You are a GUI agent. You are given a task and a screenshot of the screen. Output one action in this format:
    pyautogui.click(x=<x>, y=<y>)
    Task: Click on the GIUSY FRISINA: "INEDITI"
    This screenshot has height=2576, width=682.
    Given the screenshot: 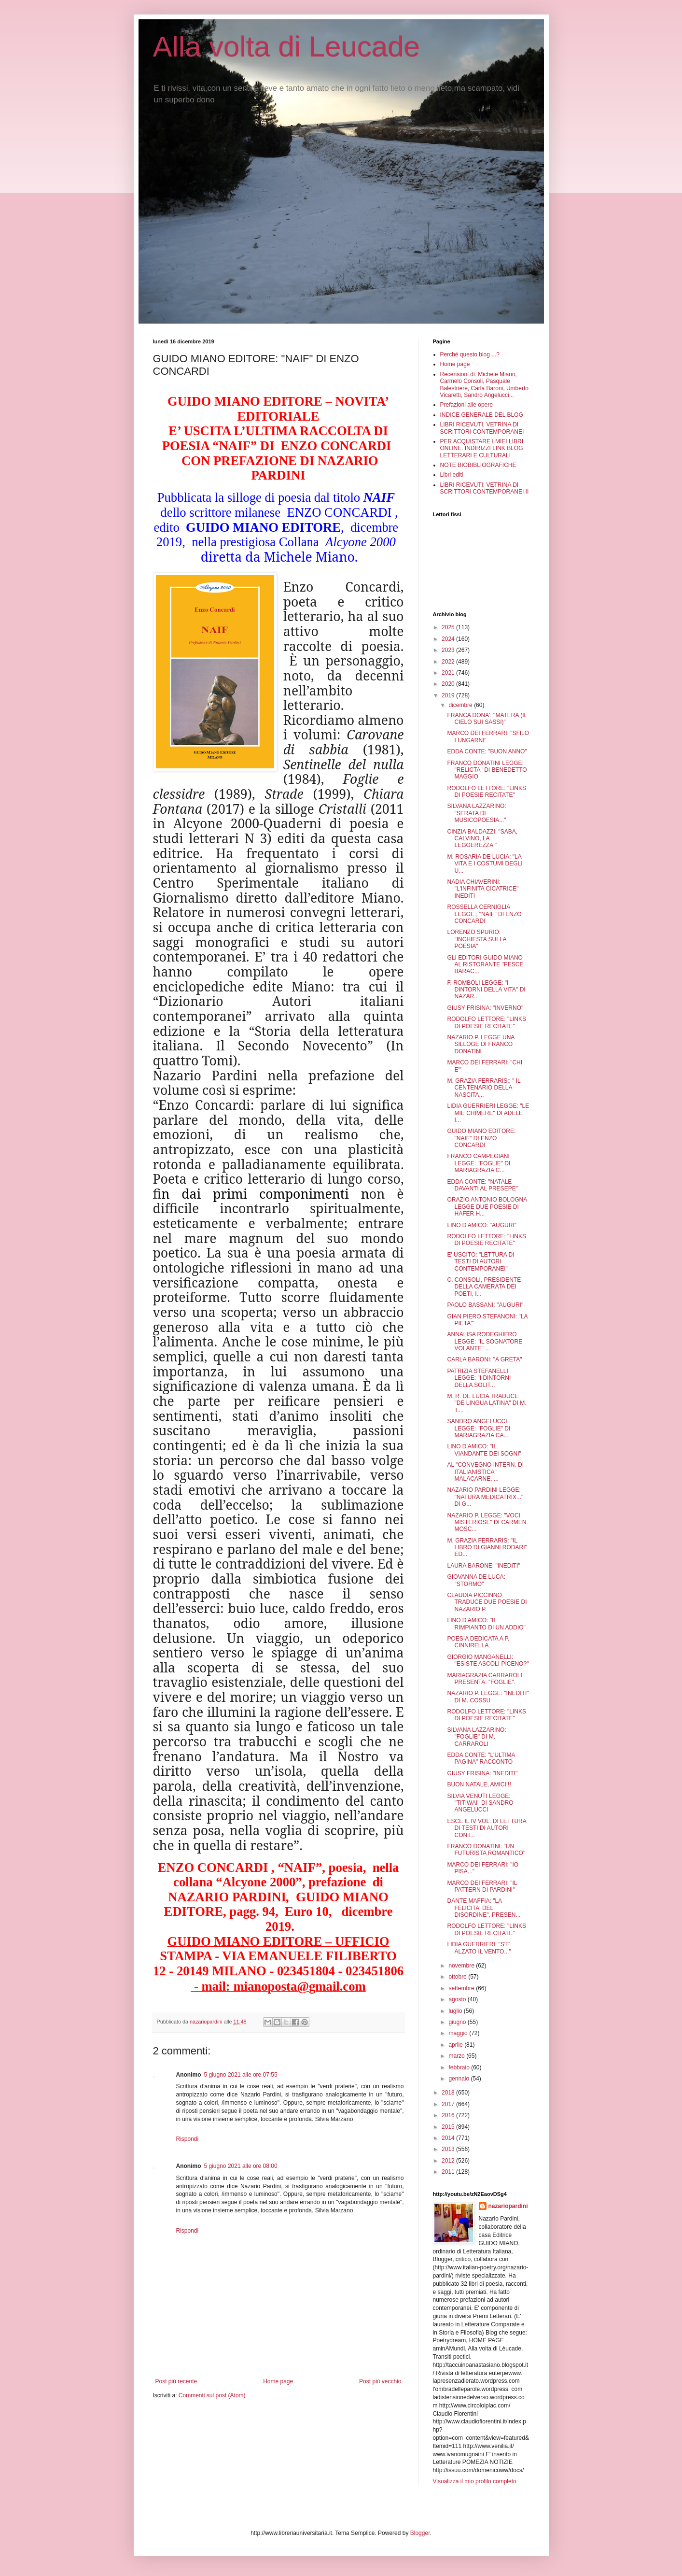 What is the action you would take?
    pyautogui.click(x=482, y=1773)
    